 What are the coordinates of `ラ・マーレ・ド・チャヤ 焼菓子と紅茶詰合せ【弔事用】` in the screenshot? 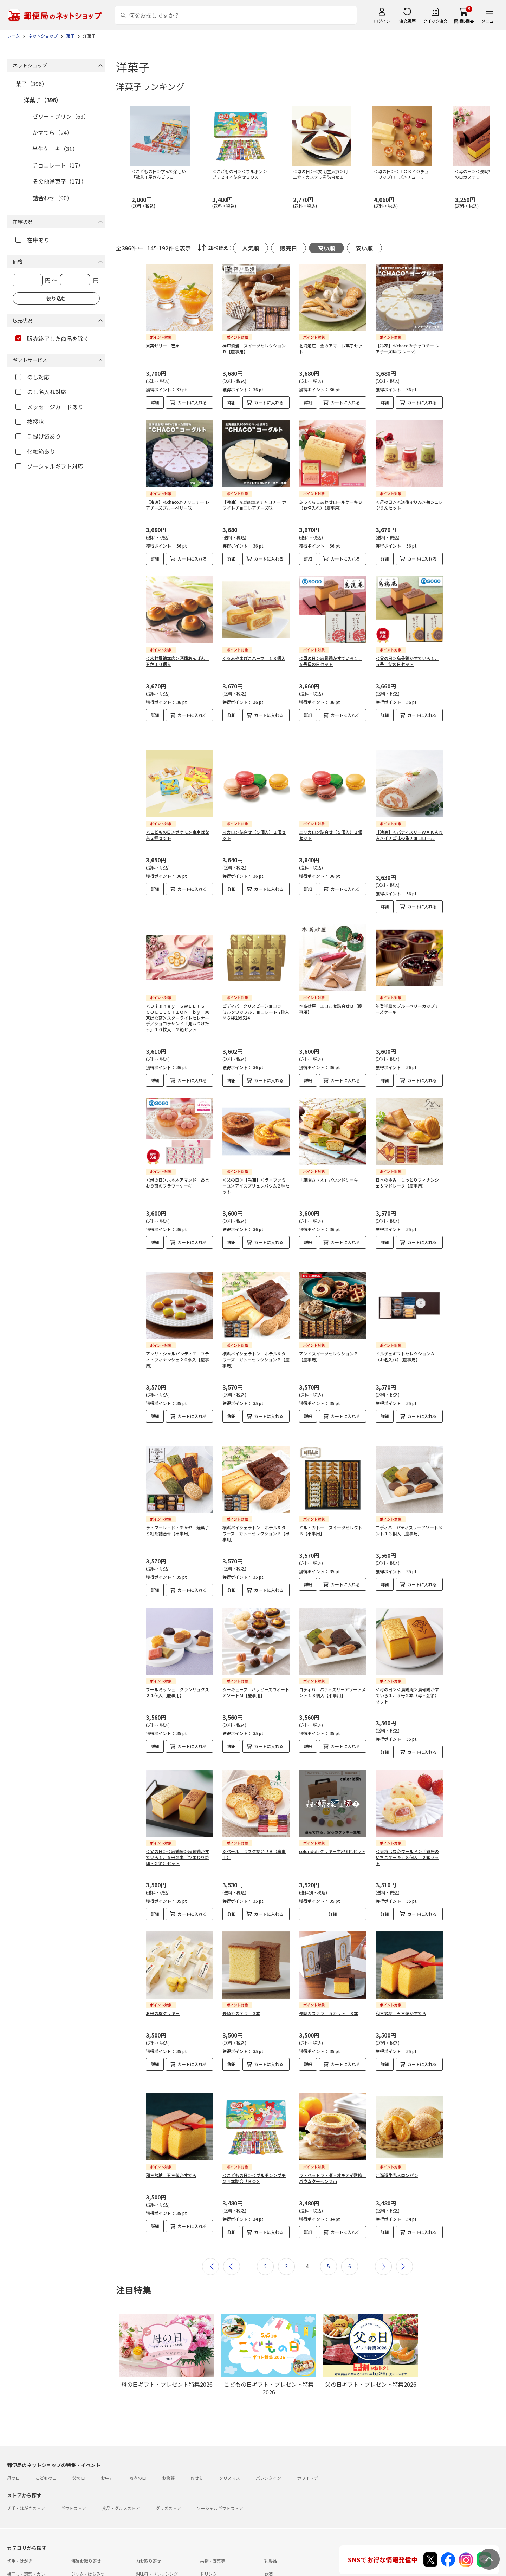 It's located at (177, 1489).